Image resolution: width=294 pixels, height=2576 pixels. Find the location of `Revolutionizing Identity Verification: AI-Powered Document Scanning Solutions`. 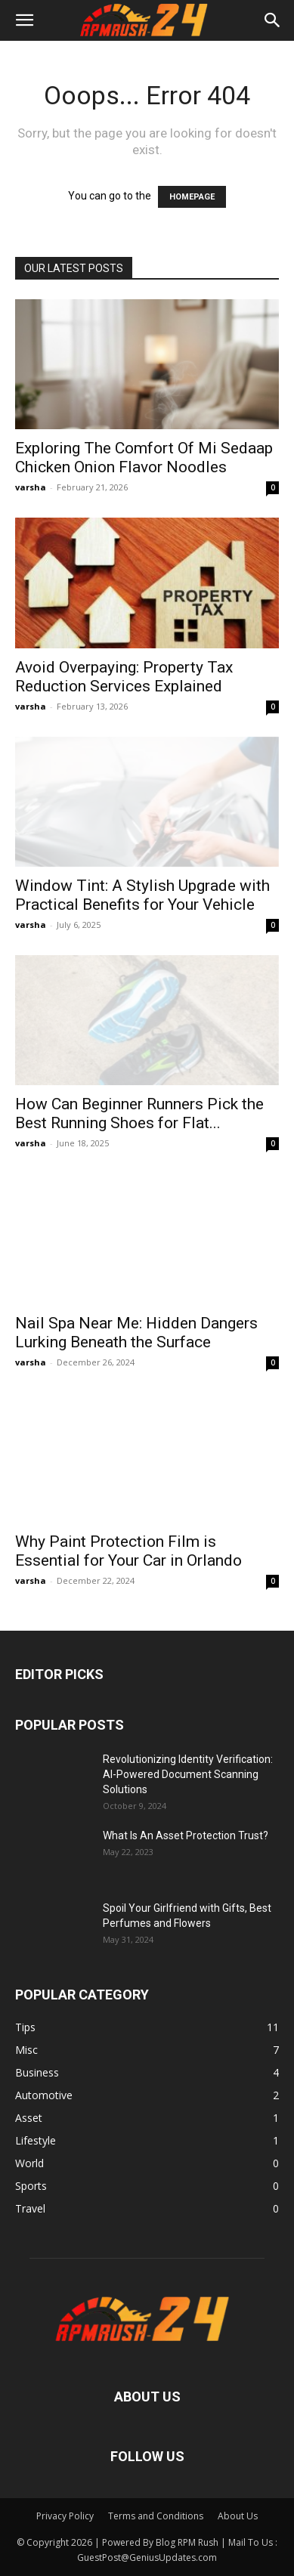

Revolutionizing Identity Verification: AI-Powered Document Scanning Solutions is located at coordinates (188, 1774).